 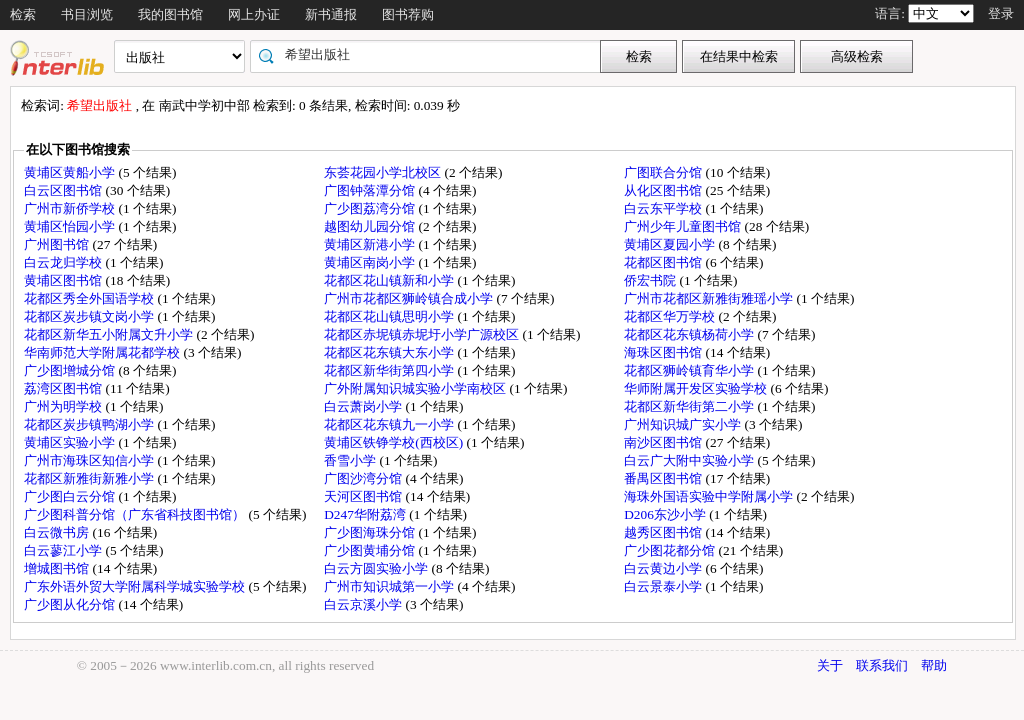 What do you see at coordinates (664, 172) in the screenshot?
I see `广图联合分馆` at bounding box center [664, 172].